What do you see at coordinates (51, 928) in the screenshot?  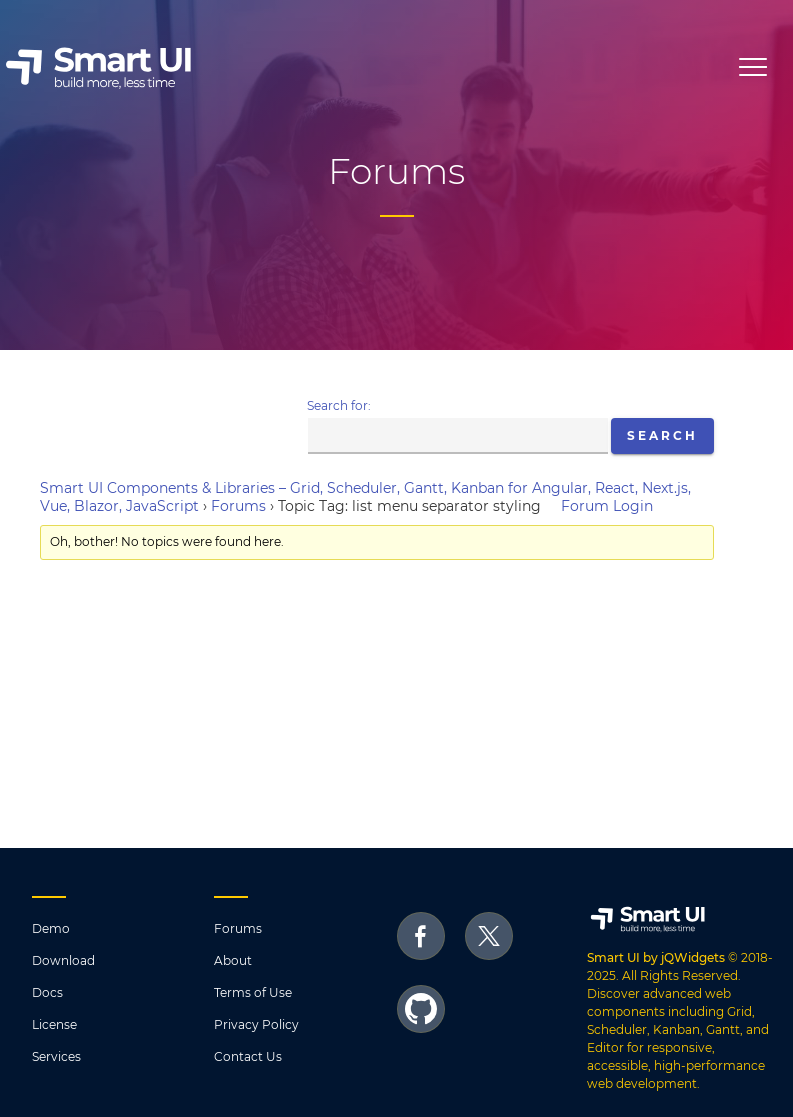 I see `Demo` at bounding box center [51, 928].